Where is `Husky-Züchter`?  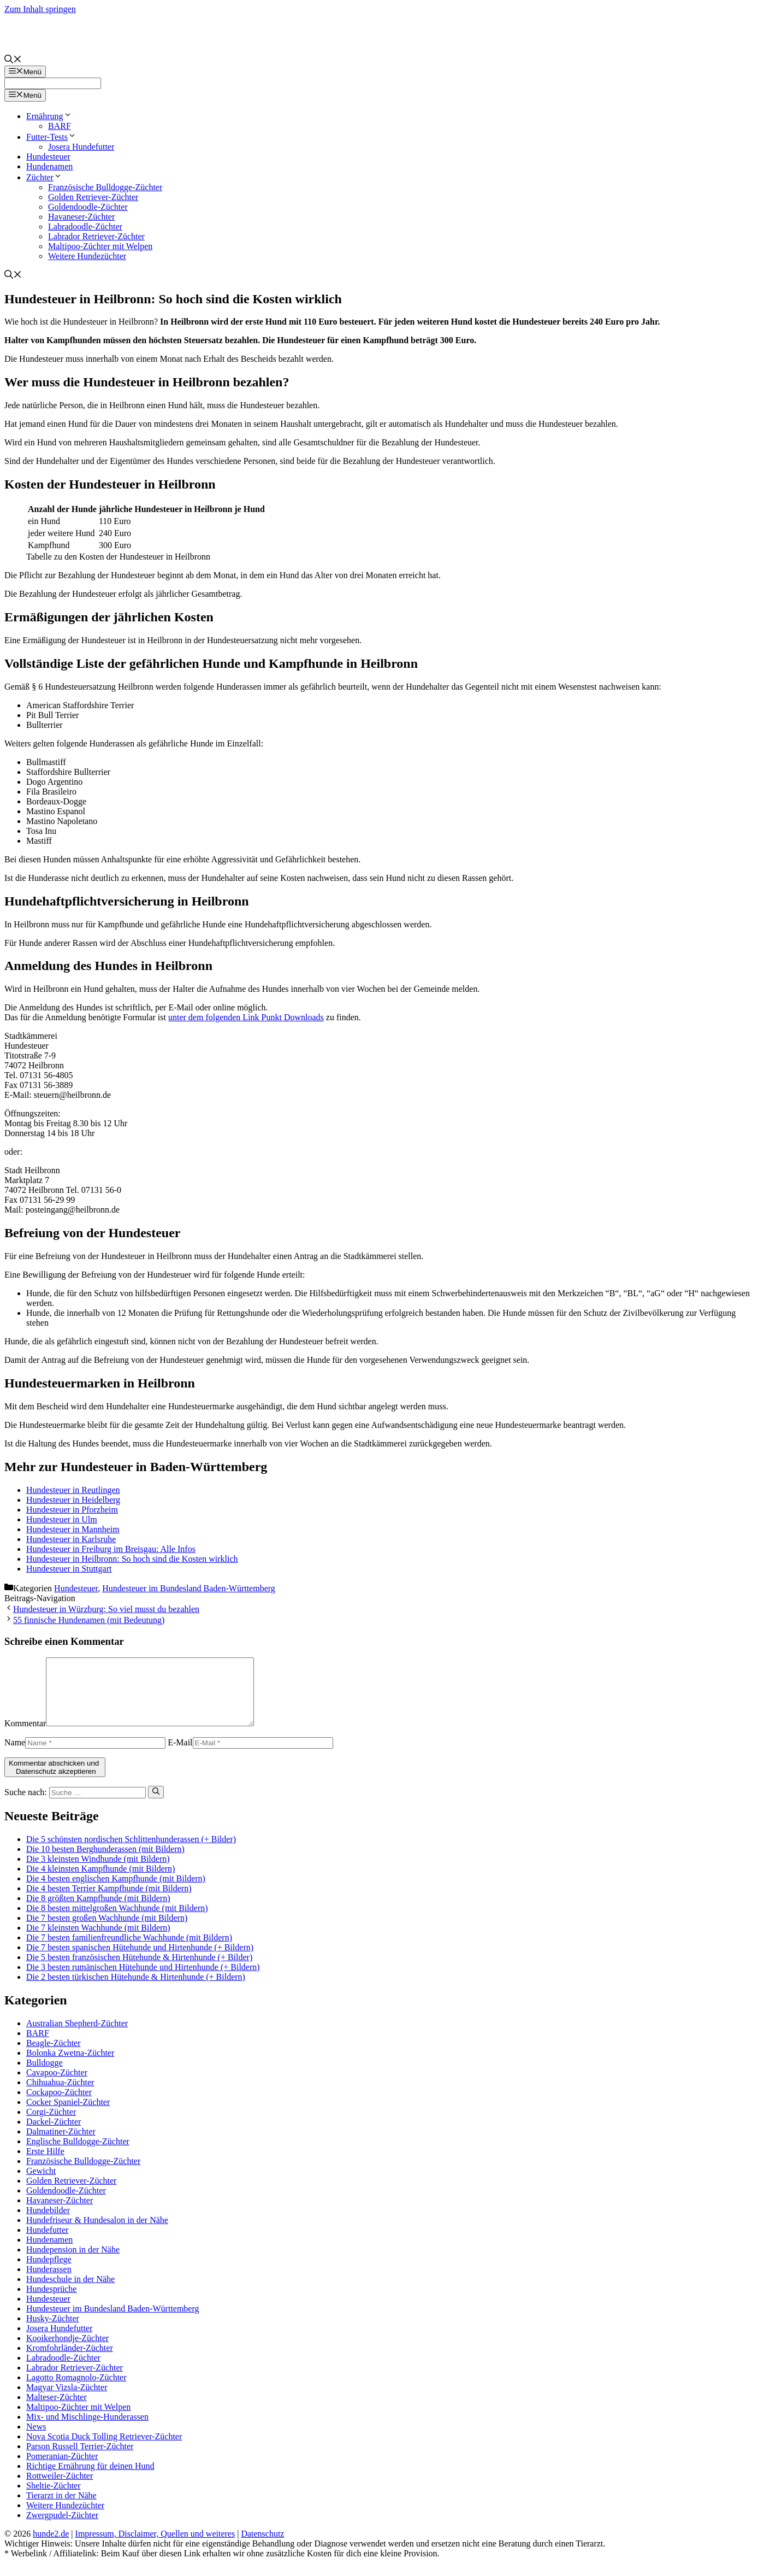
Husky-Züchter is located at coordinates (52, 2331).